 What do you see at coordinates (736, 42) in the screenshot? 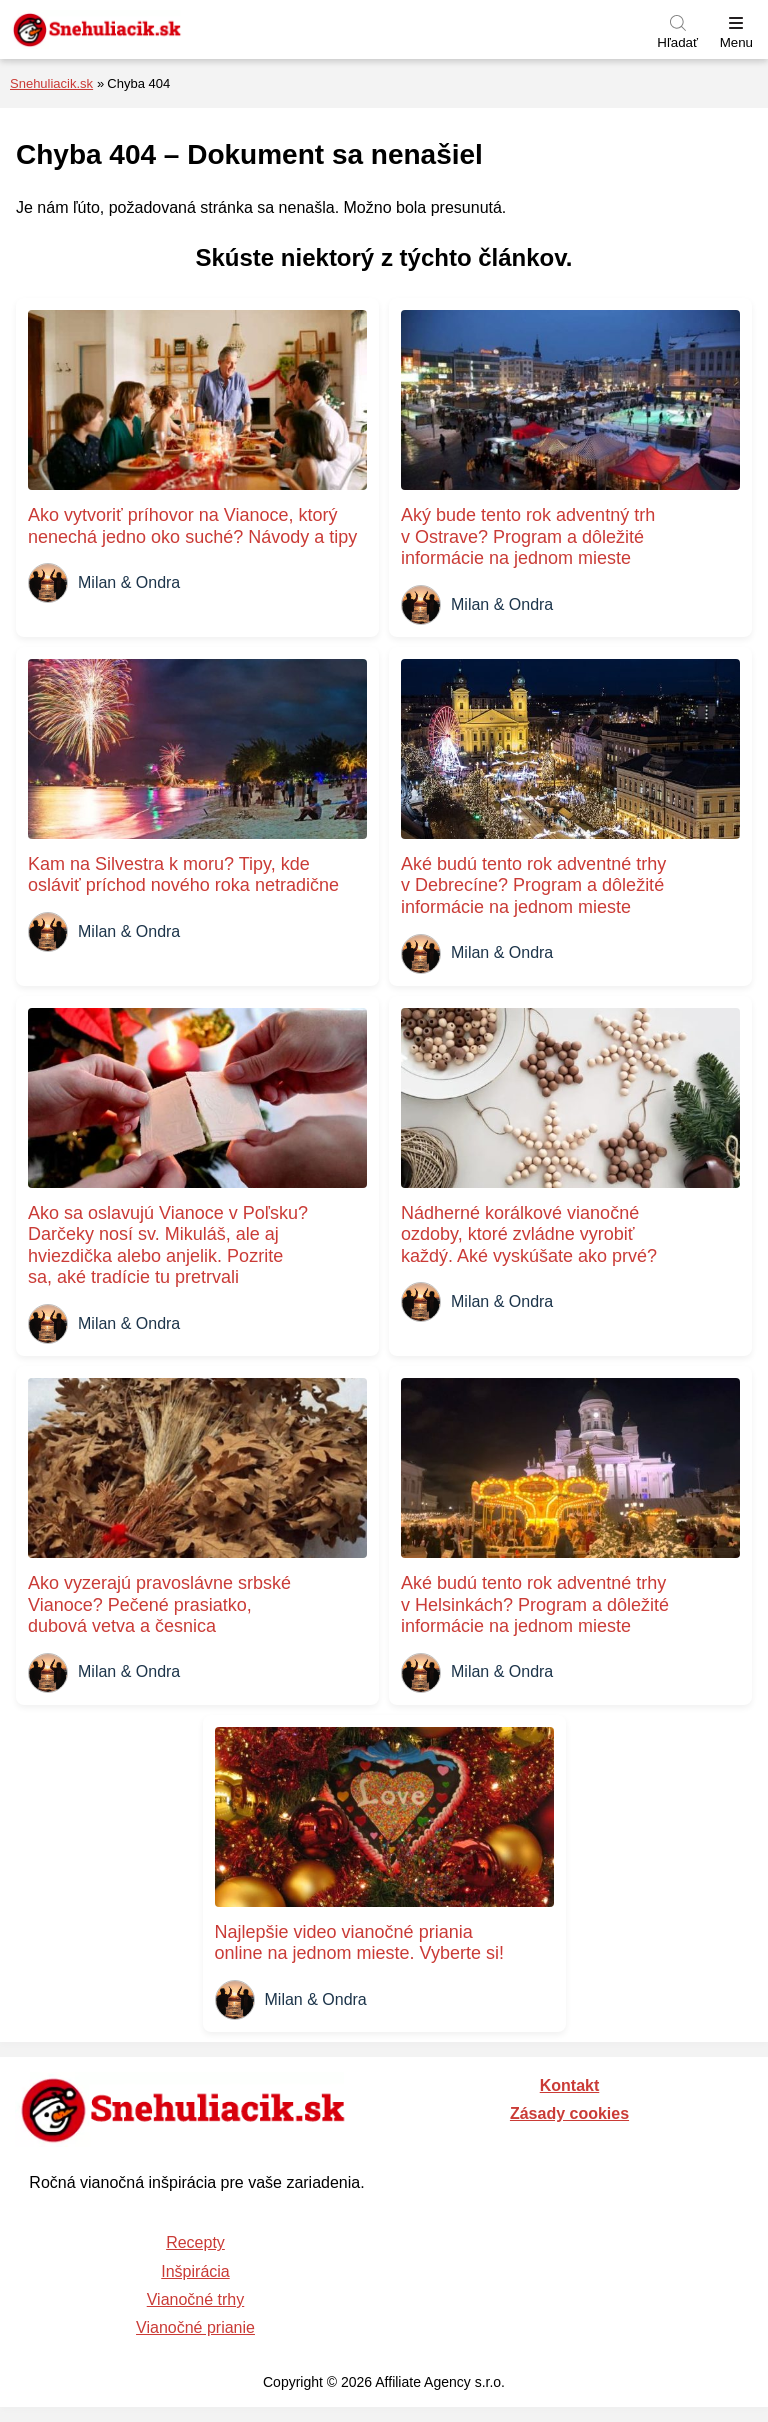
I see `Menu` at bounding box center [736, 42].